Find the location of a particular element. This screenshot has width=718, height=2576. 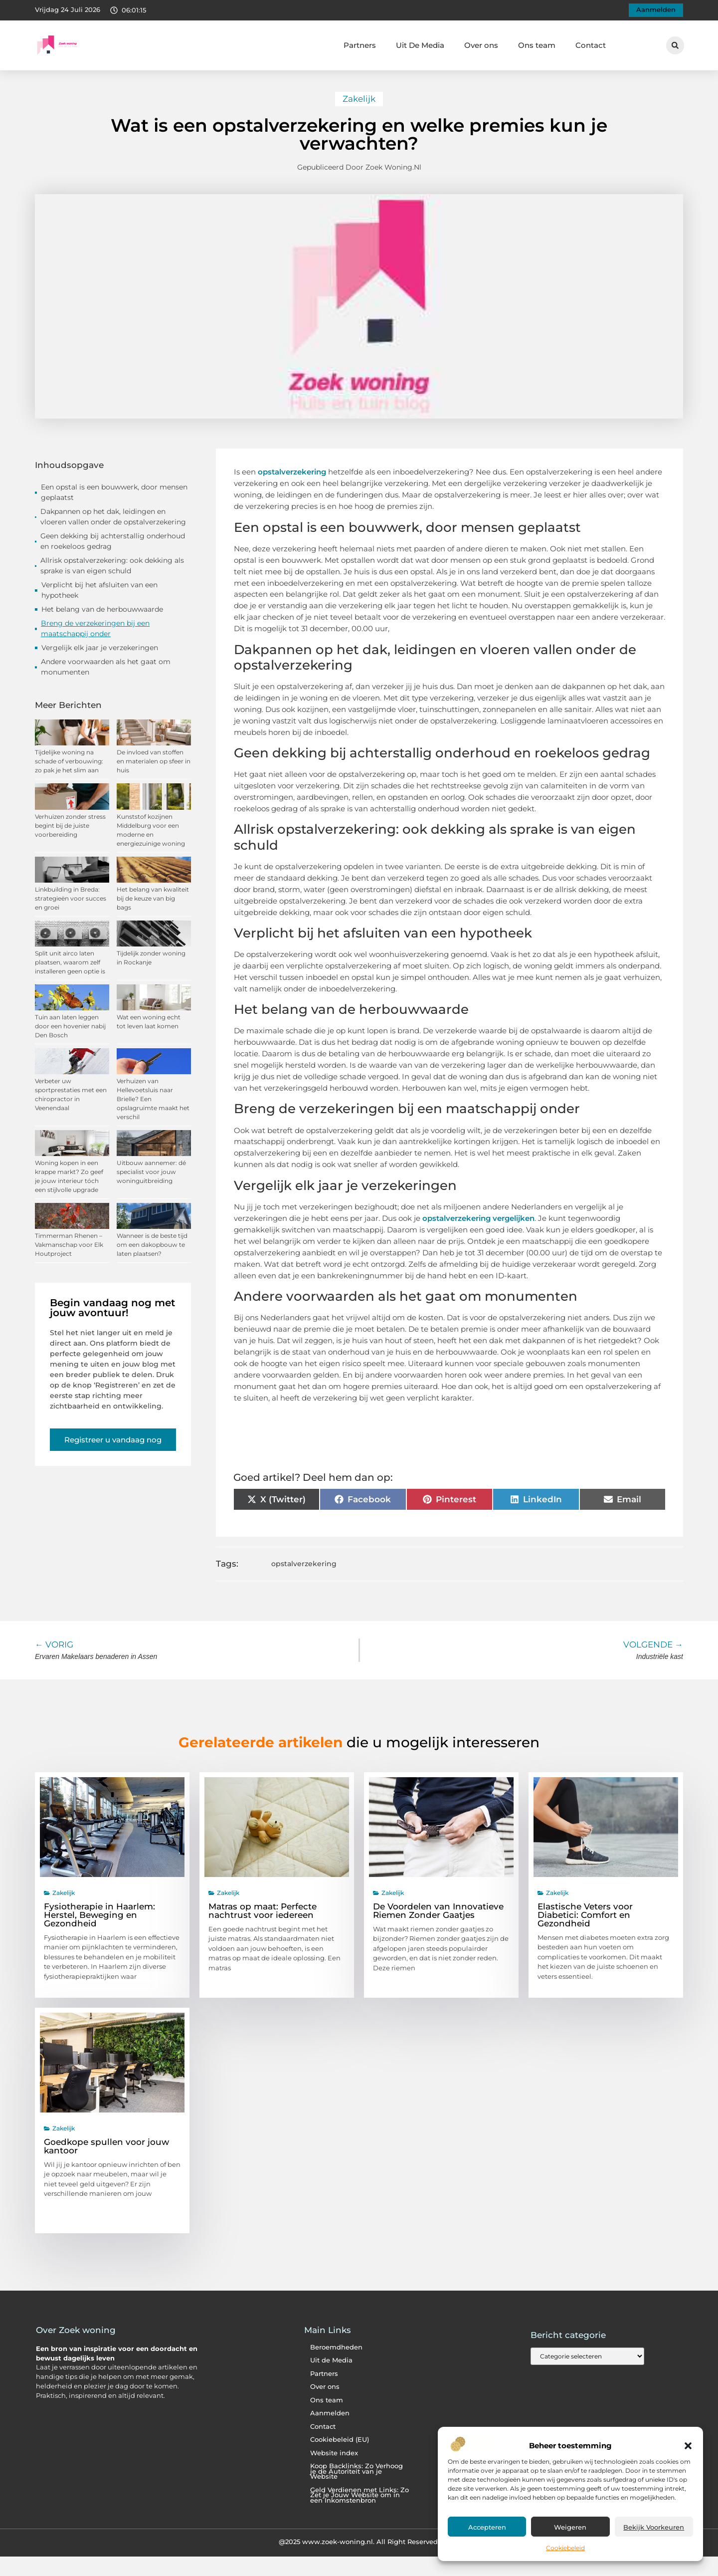

Linkbuilding in Breda: strategieën voor succes en groei is located at coordinates (70, 898).